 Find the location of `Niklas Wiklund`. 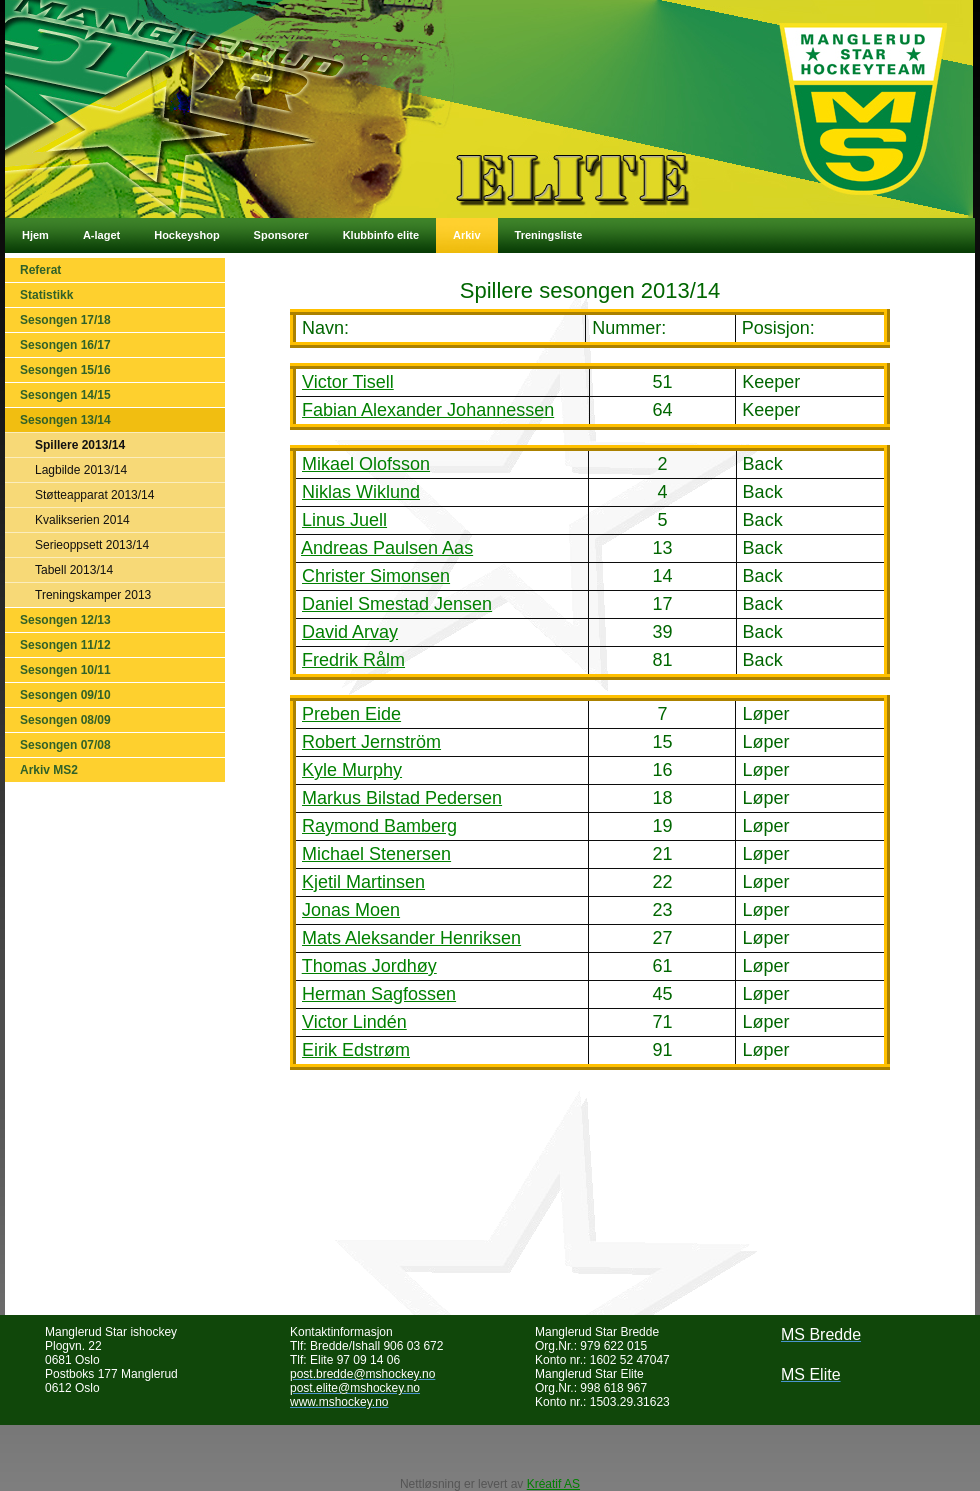

Niklas Wiklund is located at coordinates (361, 492).